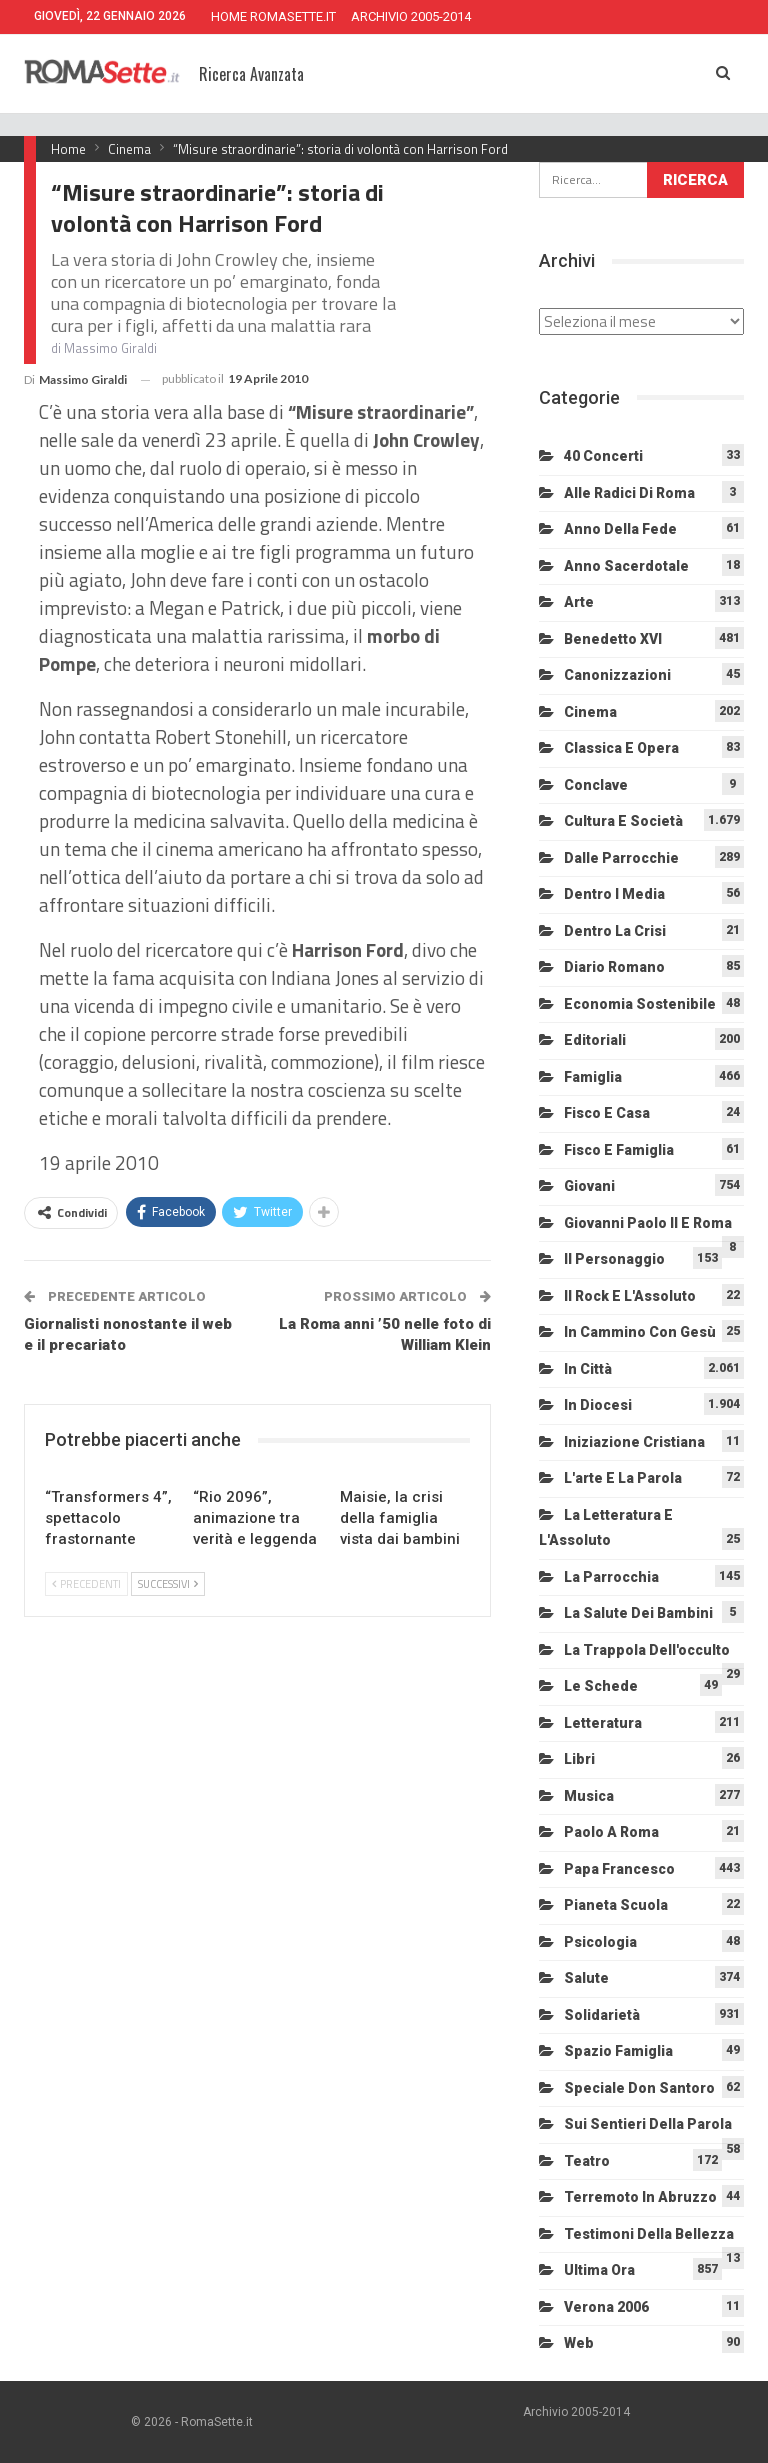 The image size is (768, 2463). What do you see at coordinates (590, 712) in the screenshot?
I see `Cinema` at bounding box center [590, 712].